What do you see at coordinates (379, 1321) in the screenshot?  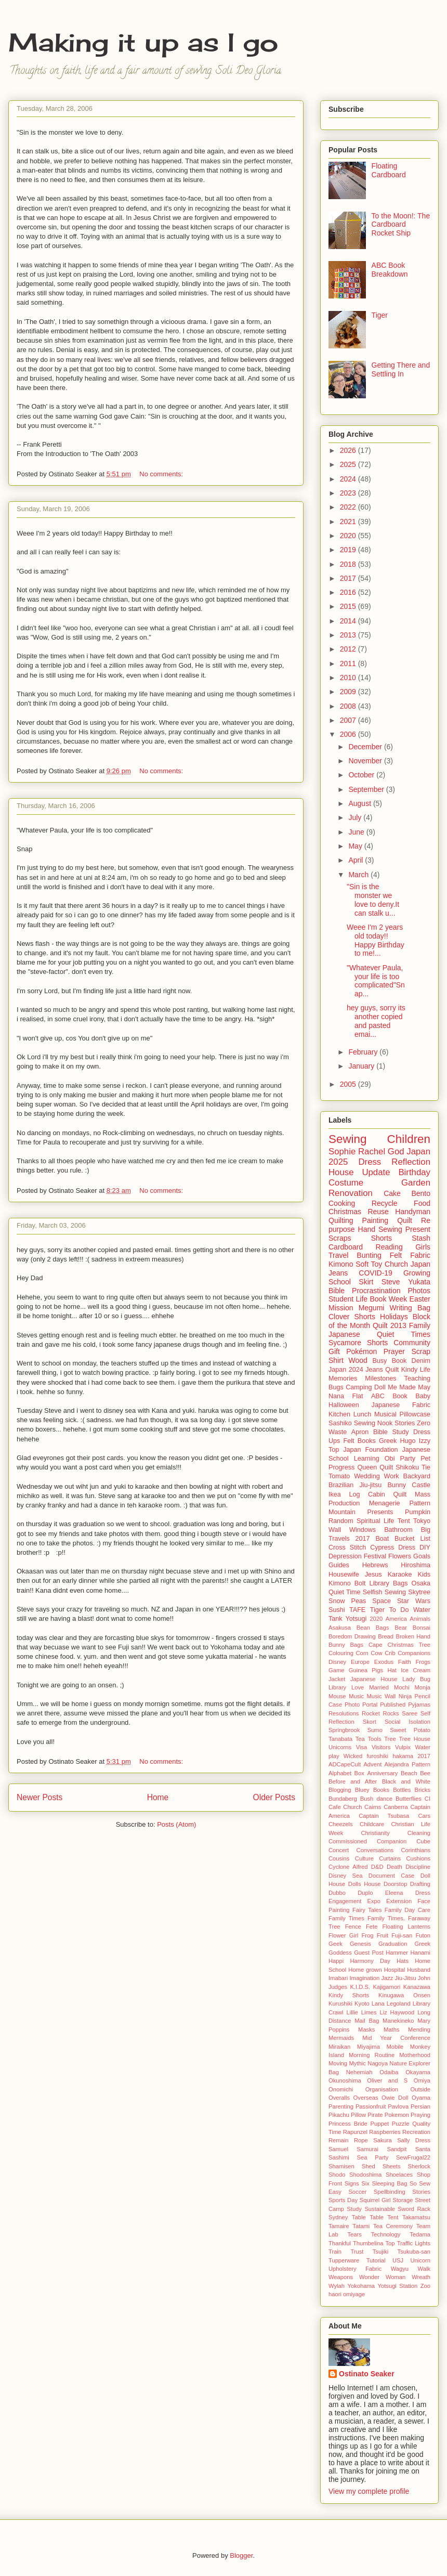 I see `Block of the Month Quilt 2013` at bounding box center [379, 1321].